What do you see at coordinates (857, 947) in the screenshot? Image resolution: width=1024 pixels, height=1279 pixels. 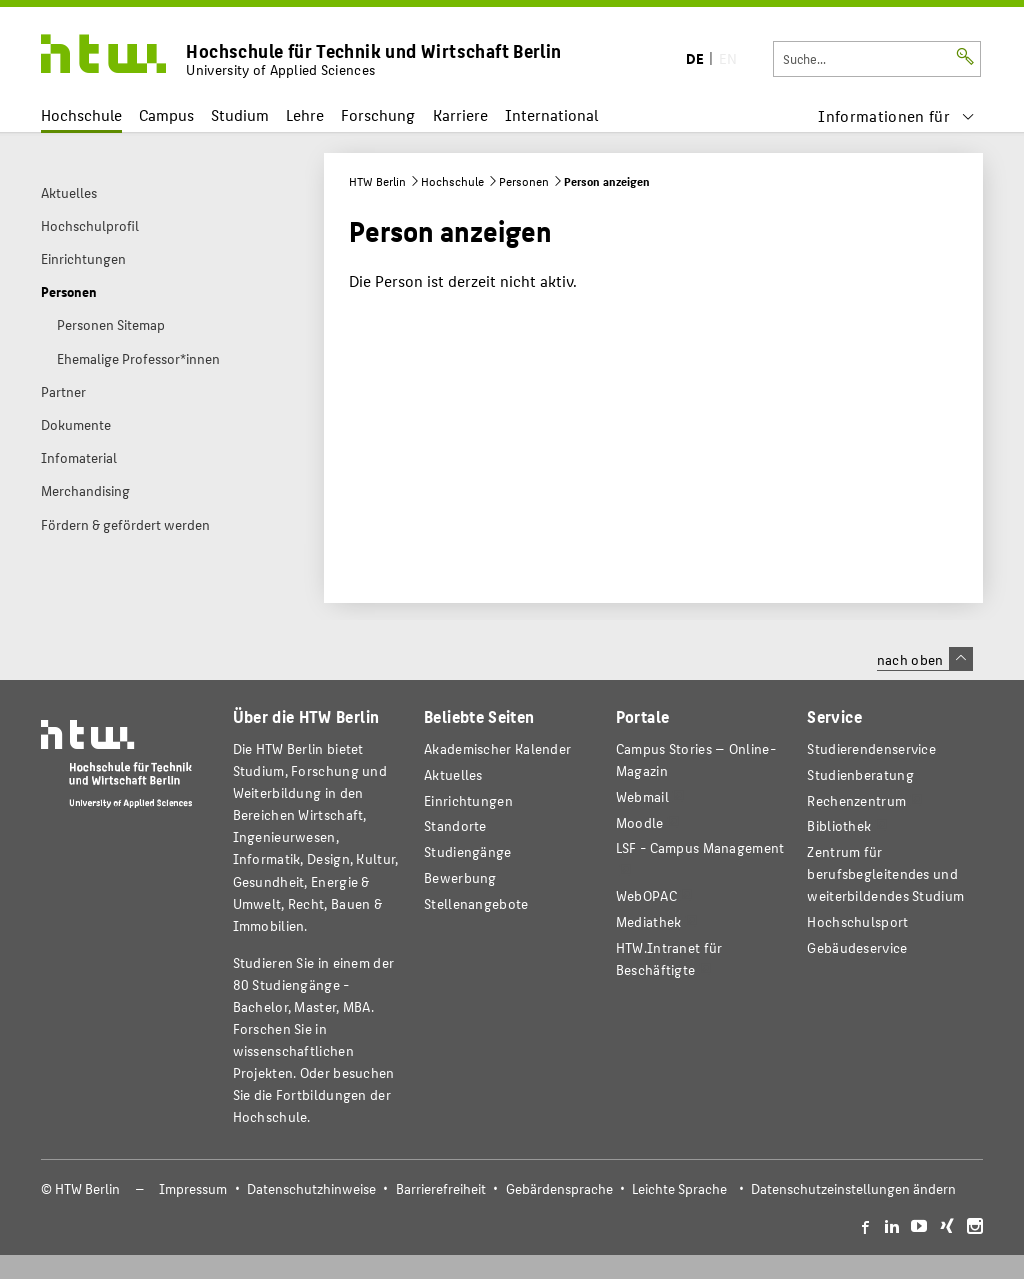 I see `Gebäudeservice` at bounding box center [857, 947].